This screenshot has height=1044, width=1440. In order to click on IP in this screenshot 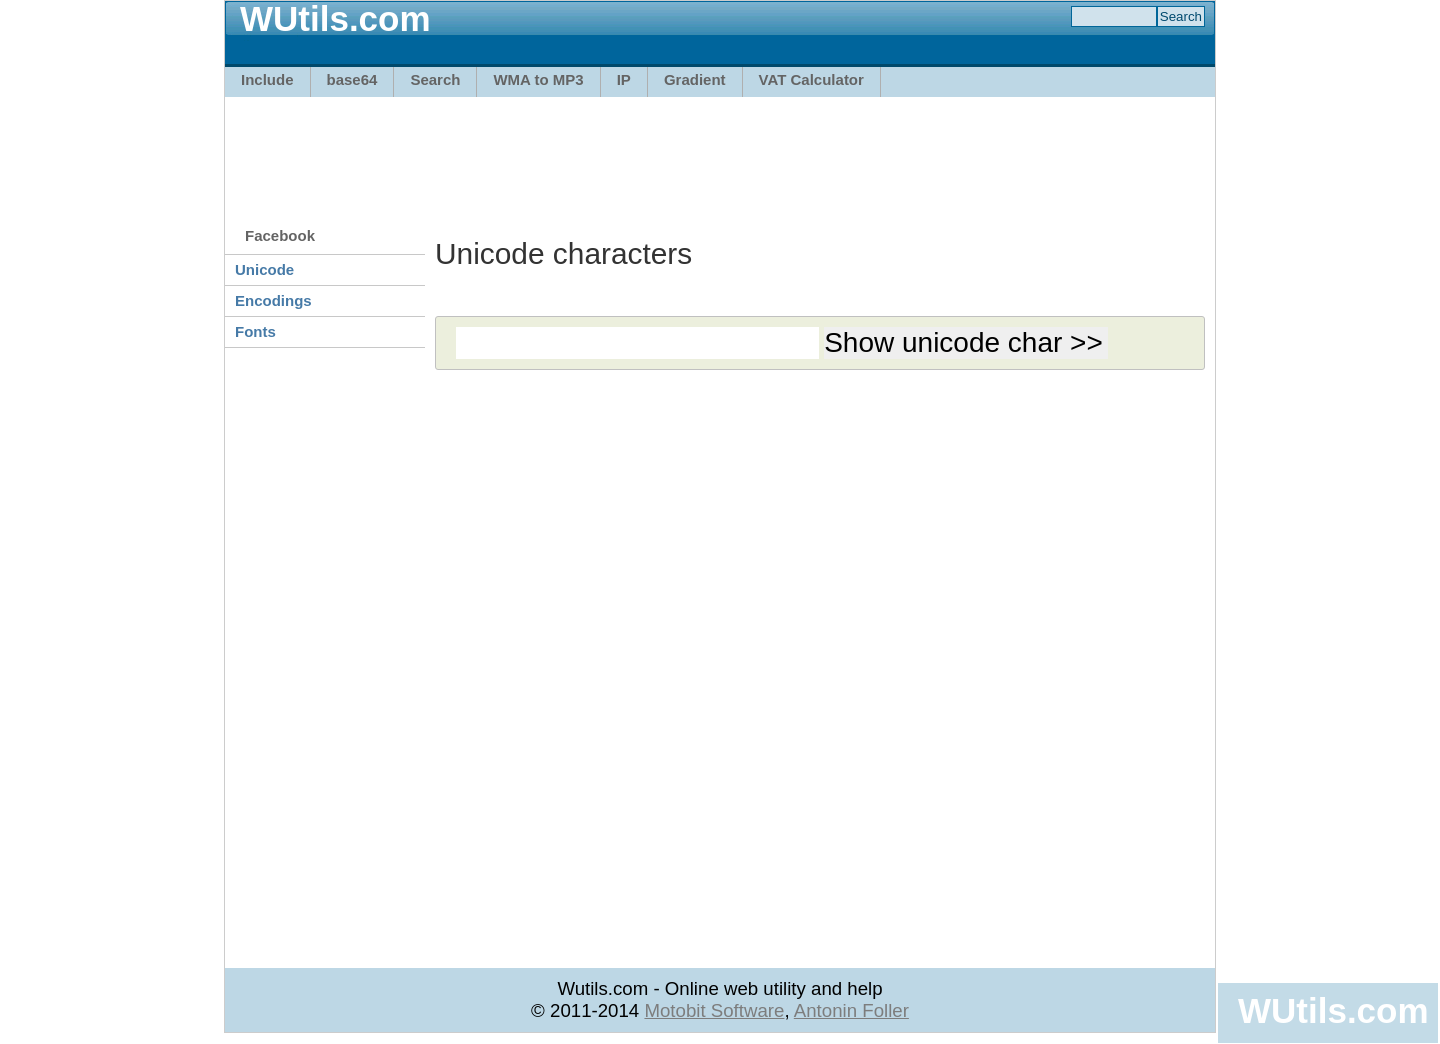, I will do `click(624, 79)`.